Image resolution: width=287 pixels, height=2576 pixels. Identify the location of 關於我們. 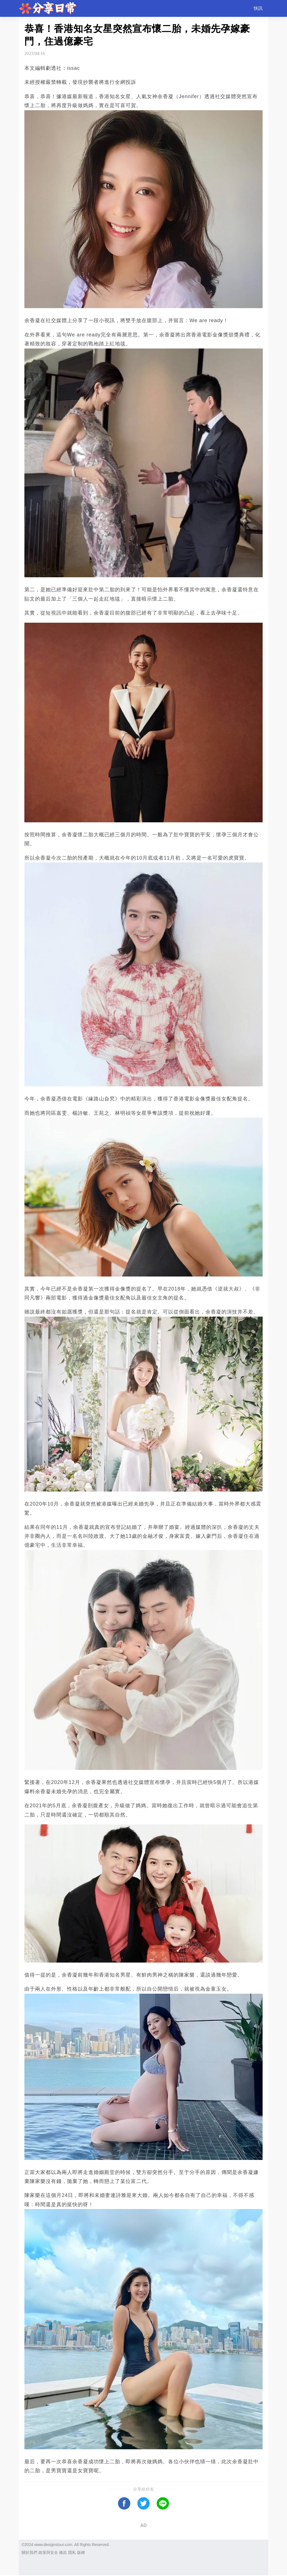
(29, 2552).